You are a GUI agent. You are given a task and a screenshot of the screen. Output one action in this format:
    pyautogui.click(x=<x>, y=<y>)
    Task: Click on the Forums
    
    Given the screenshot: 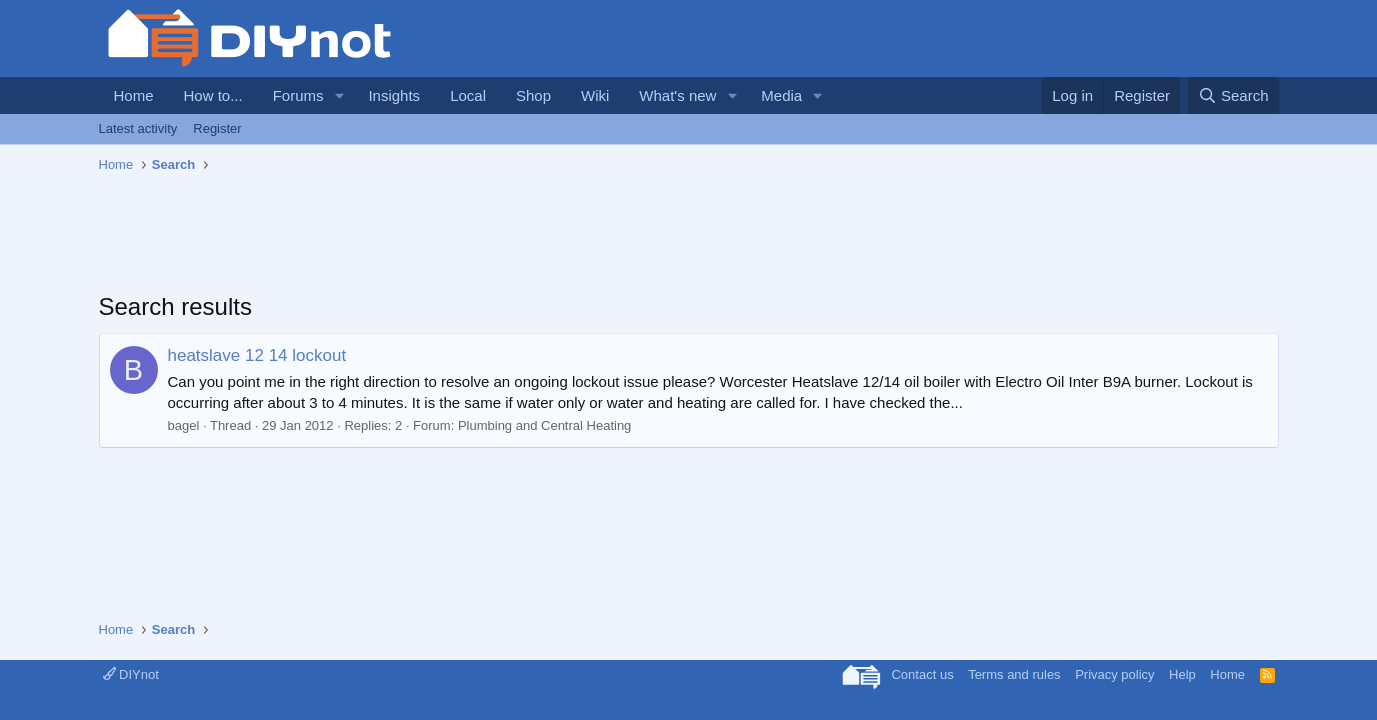 What is the action you would take?
    pyautogui.click(x=298, y=95)
    